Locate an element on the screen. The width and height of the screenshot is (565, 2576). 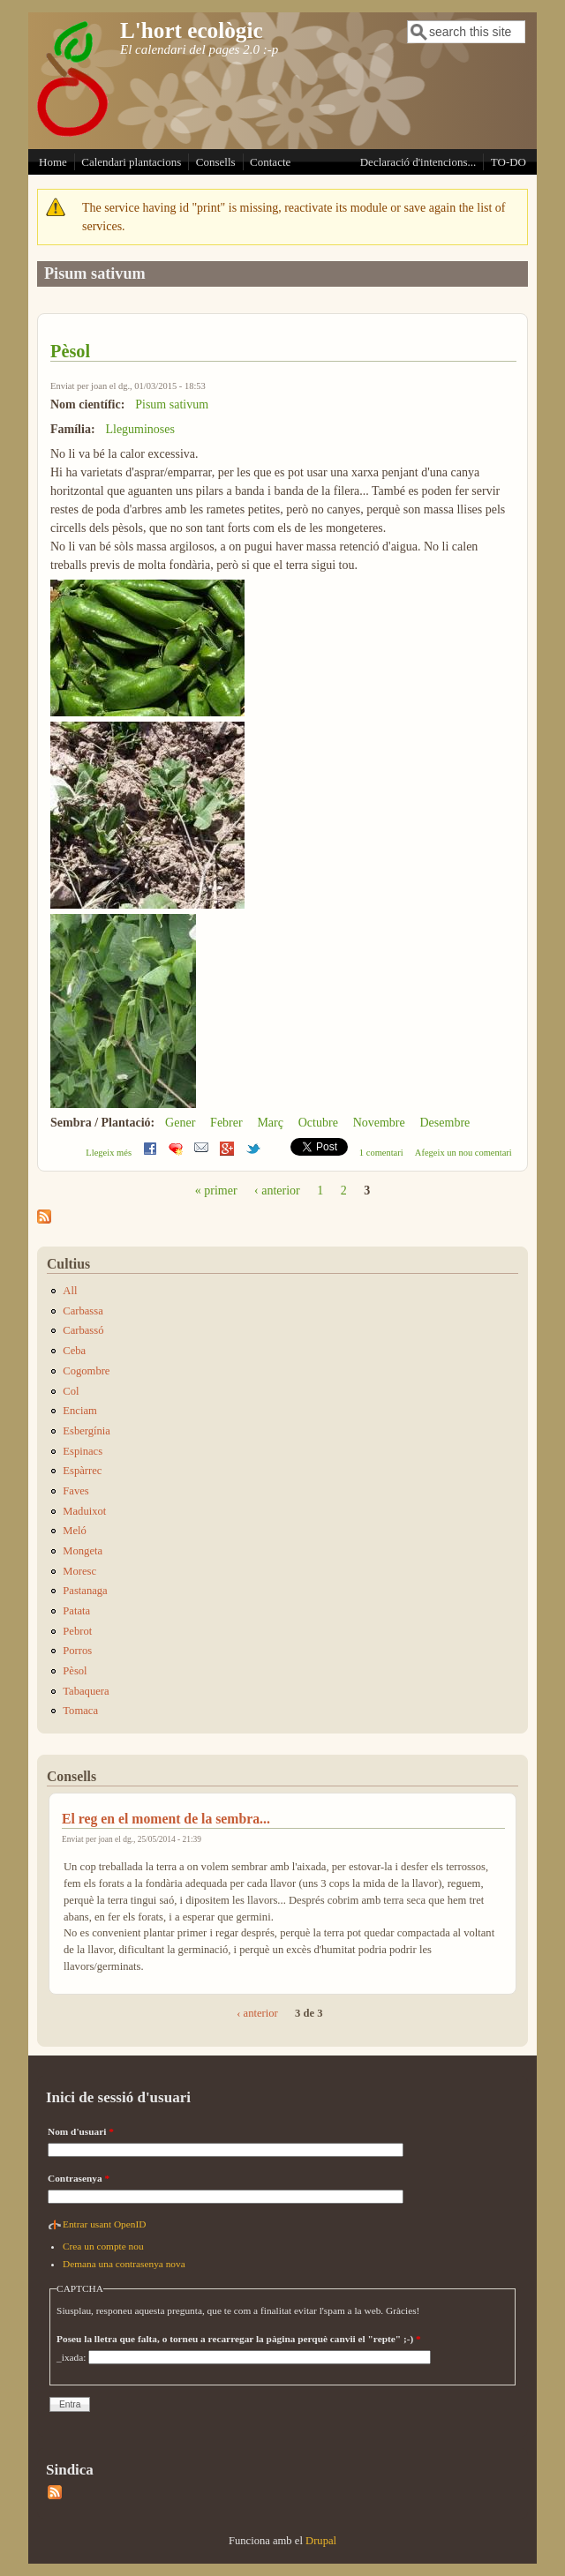
Llegeix més is located at coordinates (109, 1152).